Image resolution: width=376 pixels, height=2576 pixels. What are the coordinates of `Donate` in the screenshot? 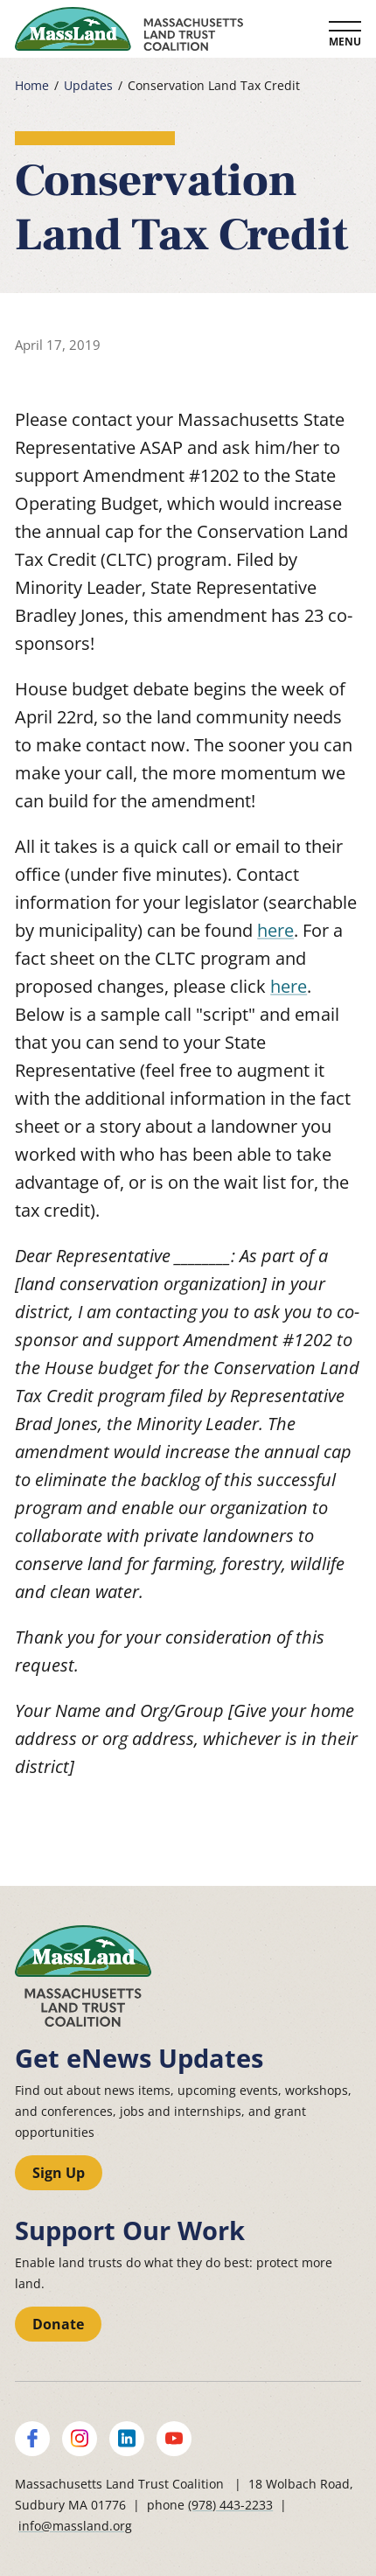 It's located at (58, 2324).